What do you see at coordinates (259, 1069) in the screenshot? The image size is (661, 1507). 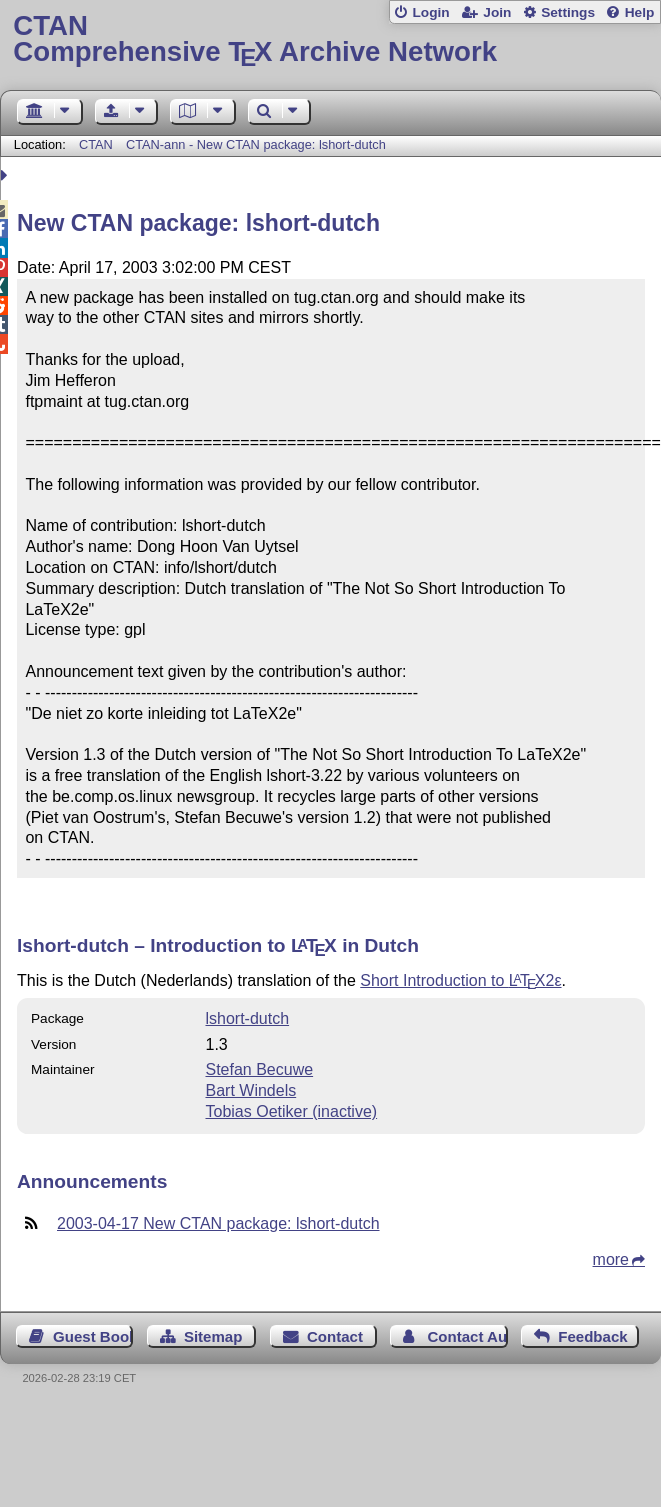 I see `Stefan Becuwe` at bounding box center [259, 1069].